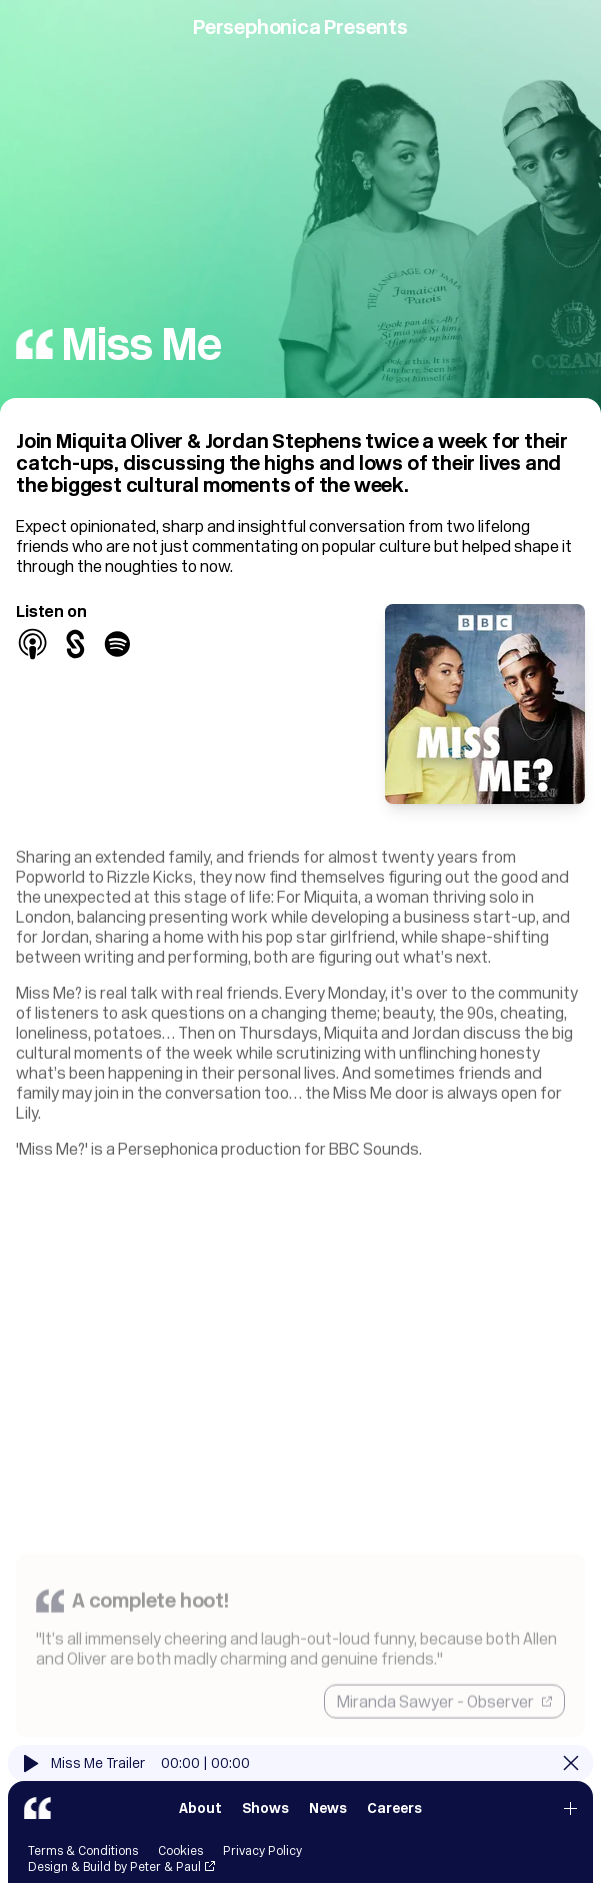 The image size is (601, 1883). Describe the element at coordinates (265, 1822) in the screenshot. I see `Shows` at that location.